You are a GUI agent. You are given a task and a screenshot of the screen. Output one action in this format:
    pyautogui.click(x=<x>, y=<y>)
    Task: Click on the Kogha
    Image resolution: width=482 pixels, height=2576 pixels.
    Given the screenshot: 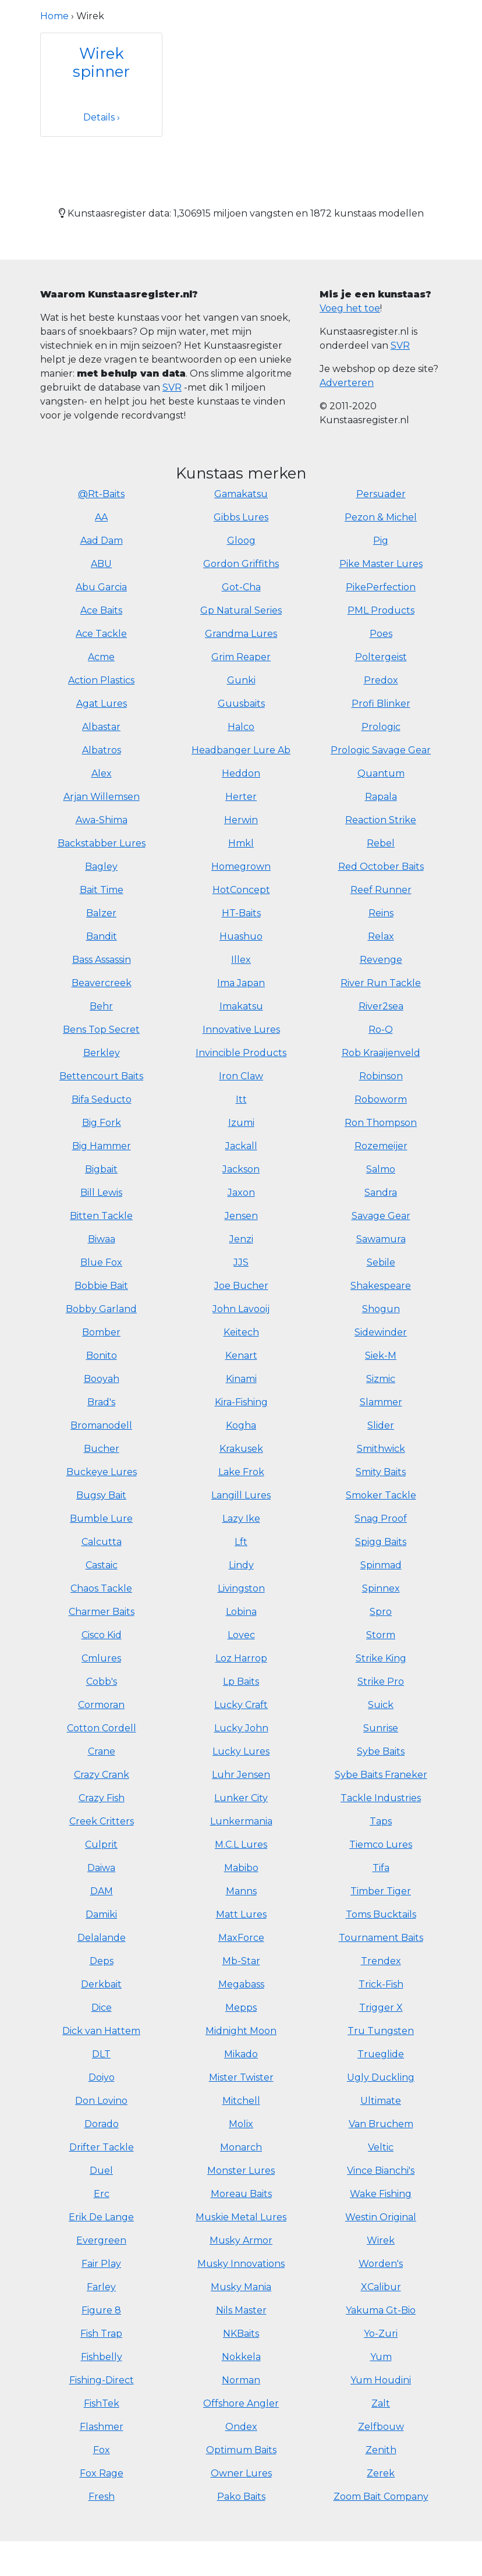 What is the action you would take?
    pyautogui.click(x=241, y=1425)
    